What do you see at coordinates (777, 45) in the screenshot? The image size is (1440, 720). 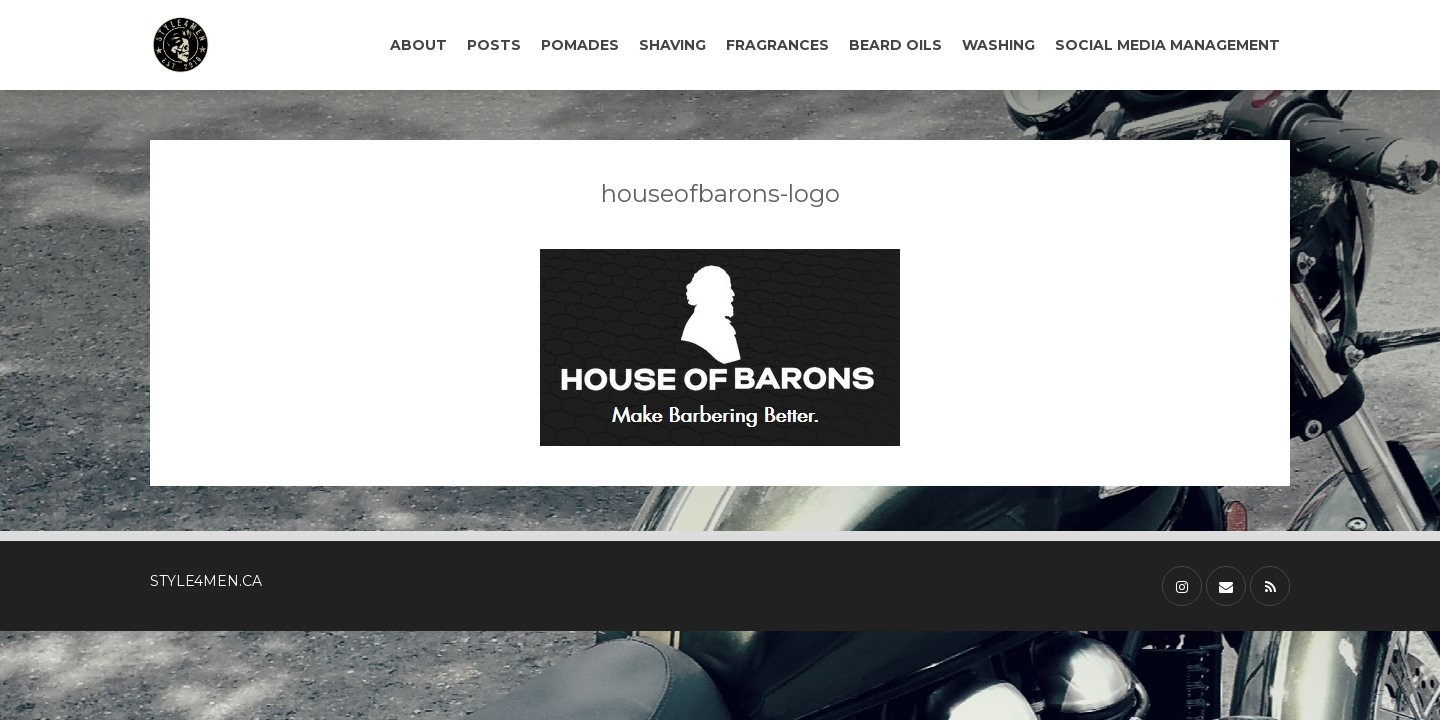 I see `FRAGRANCES` at bounding box center [777, 45].